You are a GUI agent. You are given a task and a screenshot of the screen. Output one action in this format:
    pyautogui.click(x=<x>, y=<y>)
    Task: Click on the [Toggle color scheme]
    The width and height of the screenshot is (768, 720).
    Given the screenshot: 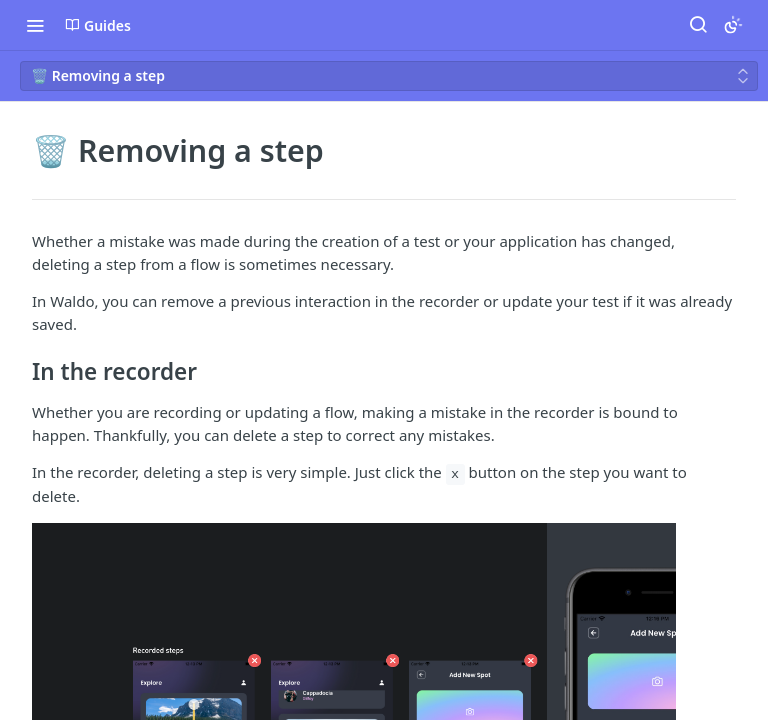 What is the action you would take?
    pyautogui.click(x=733, y=25)
    